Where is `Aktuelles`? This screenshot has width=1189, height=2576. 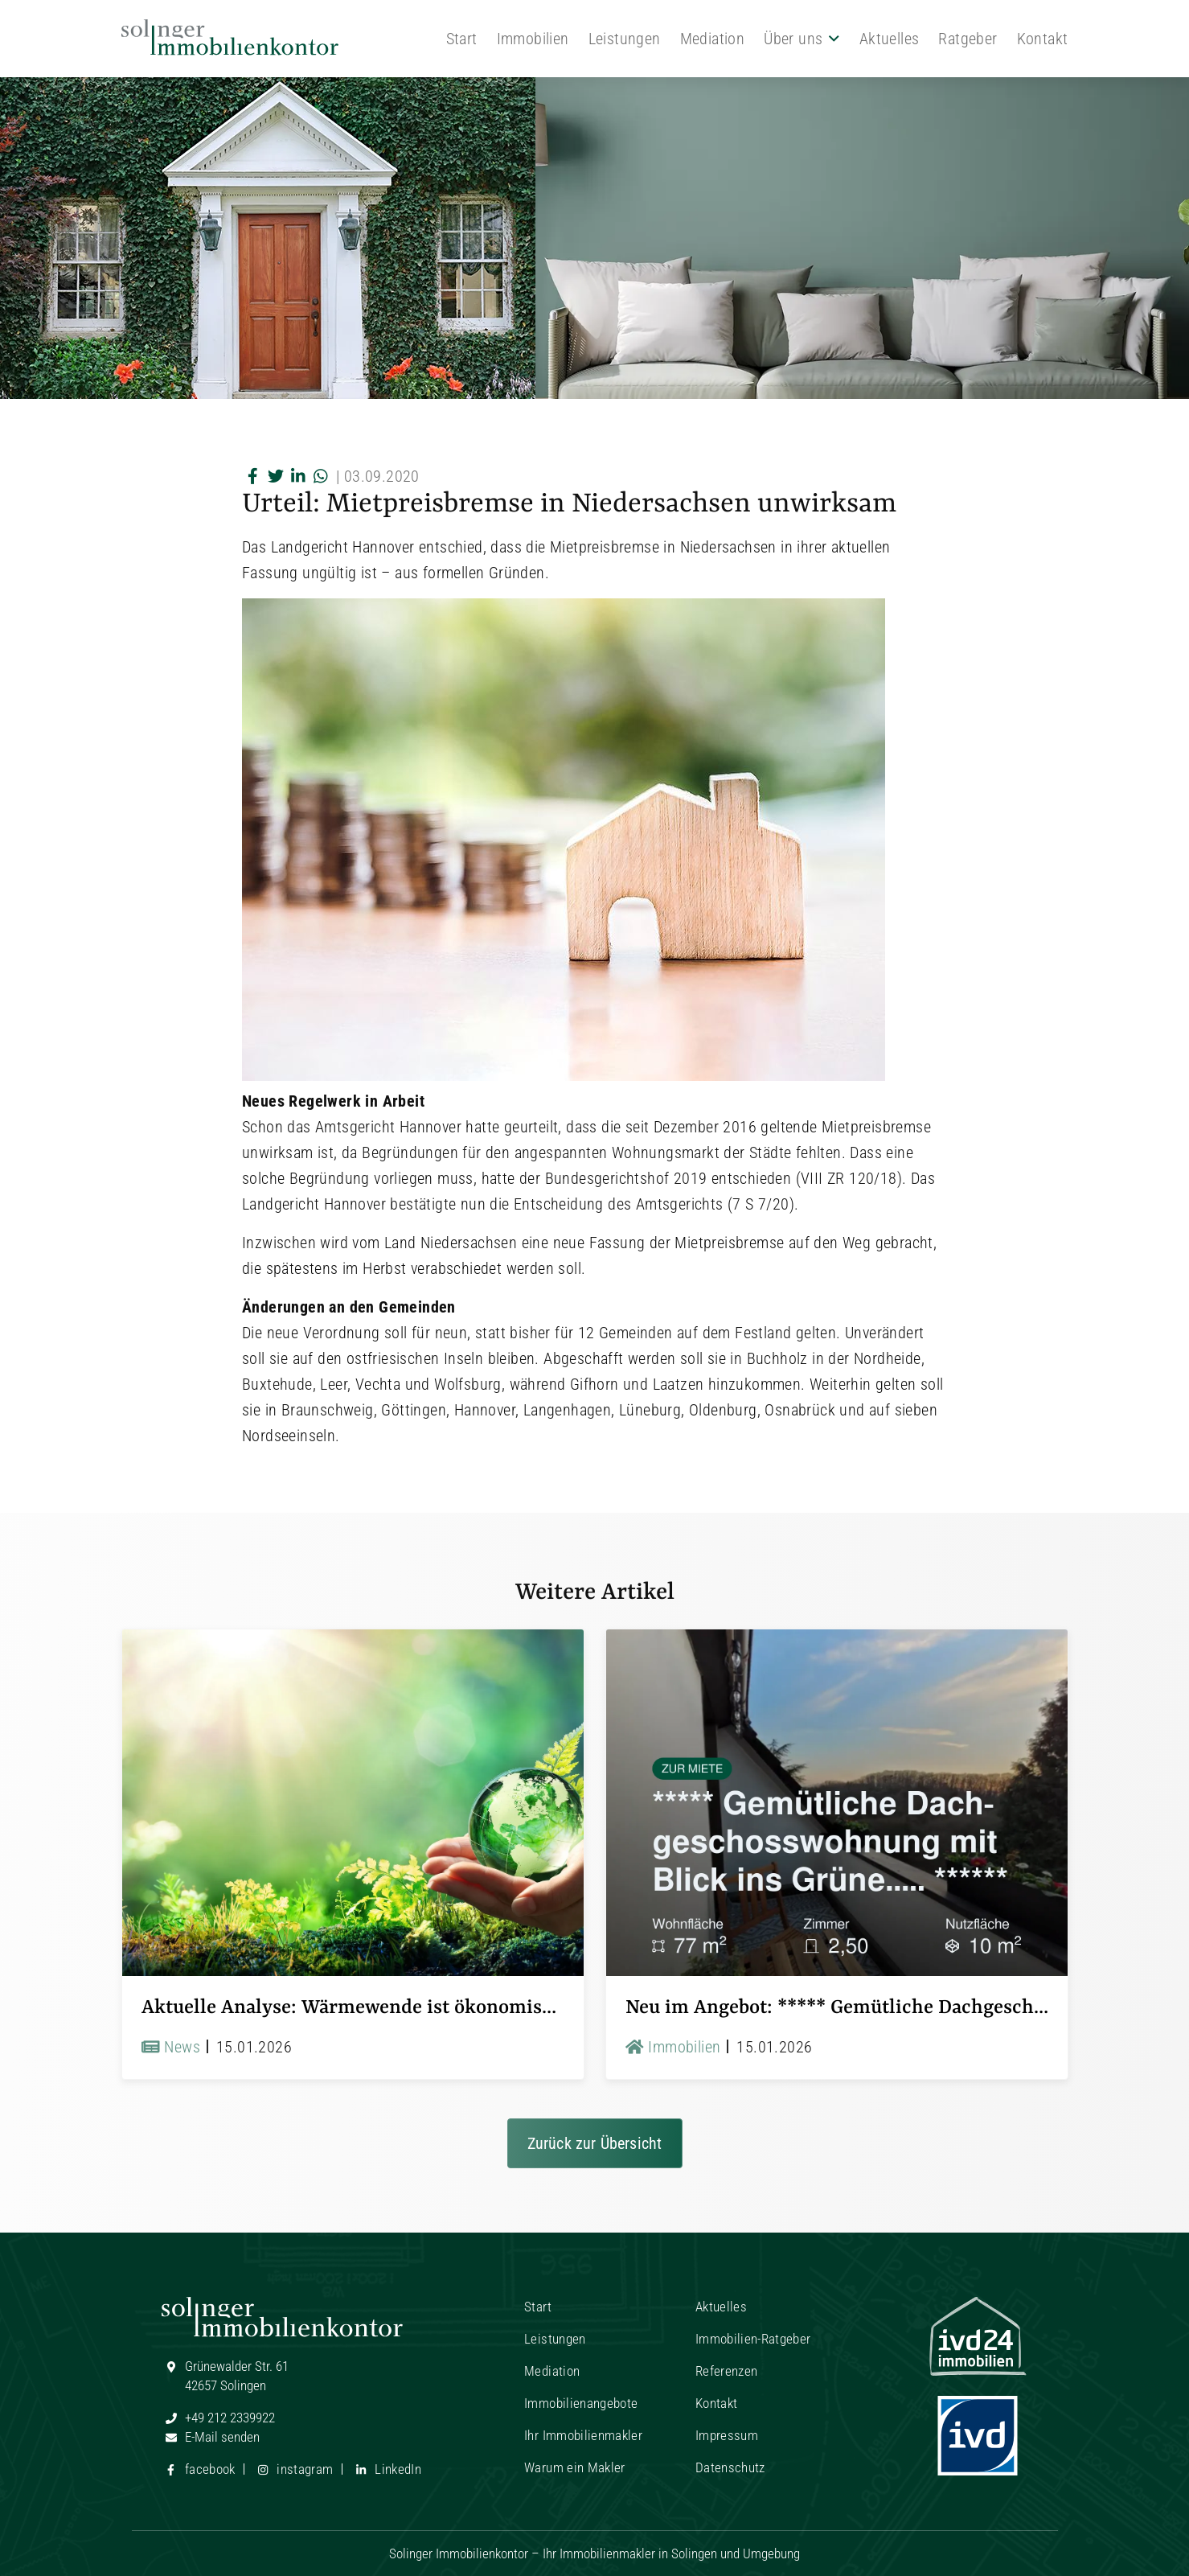
Aktuelles is located at coordinates (889, 38).